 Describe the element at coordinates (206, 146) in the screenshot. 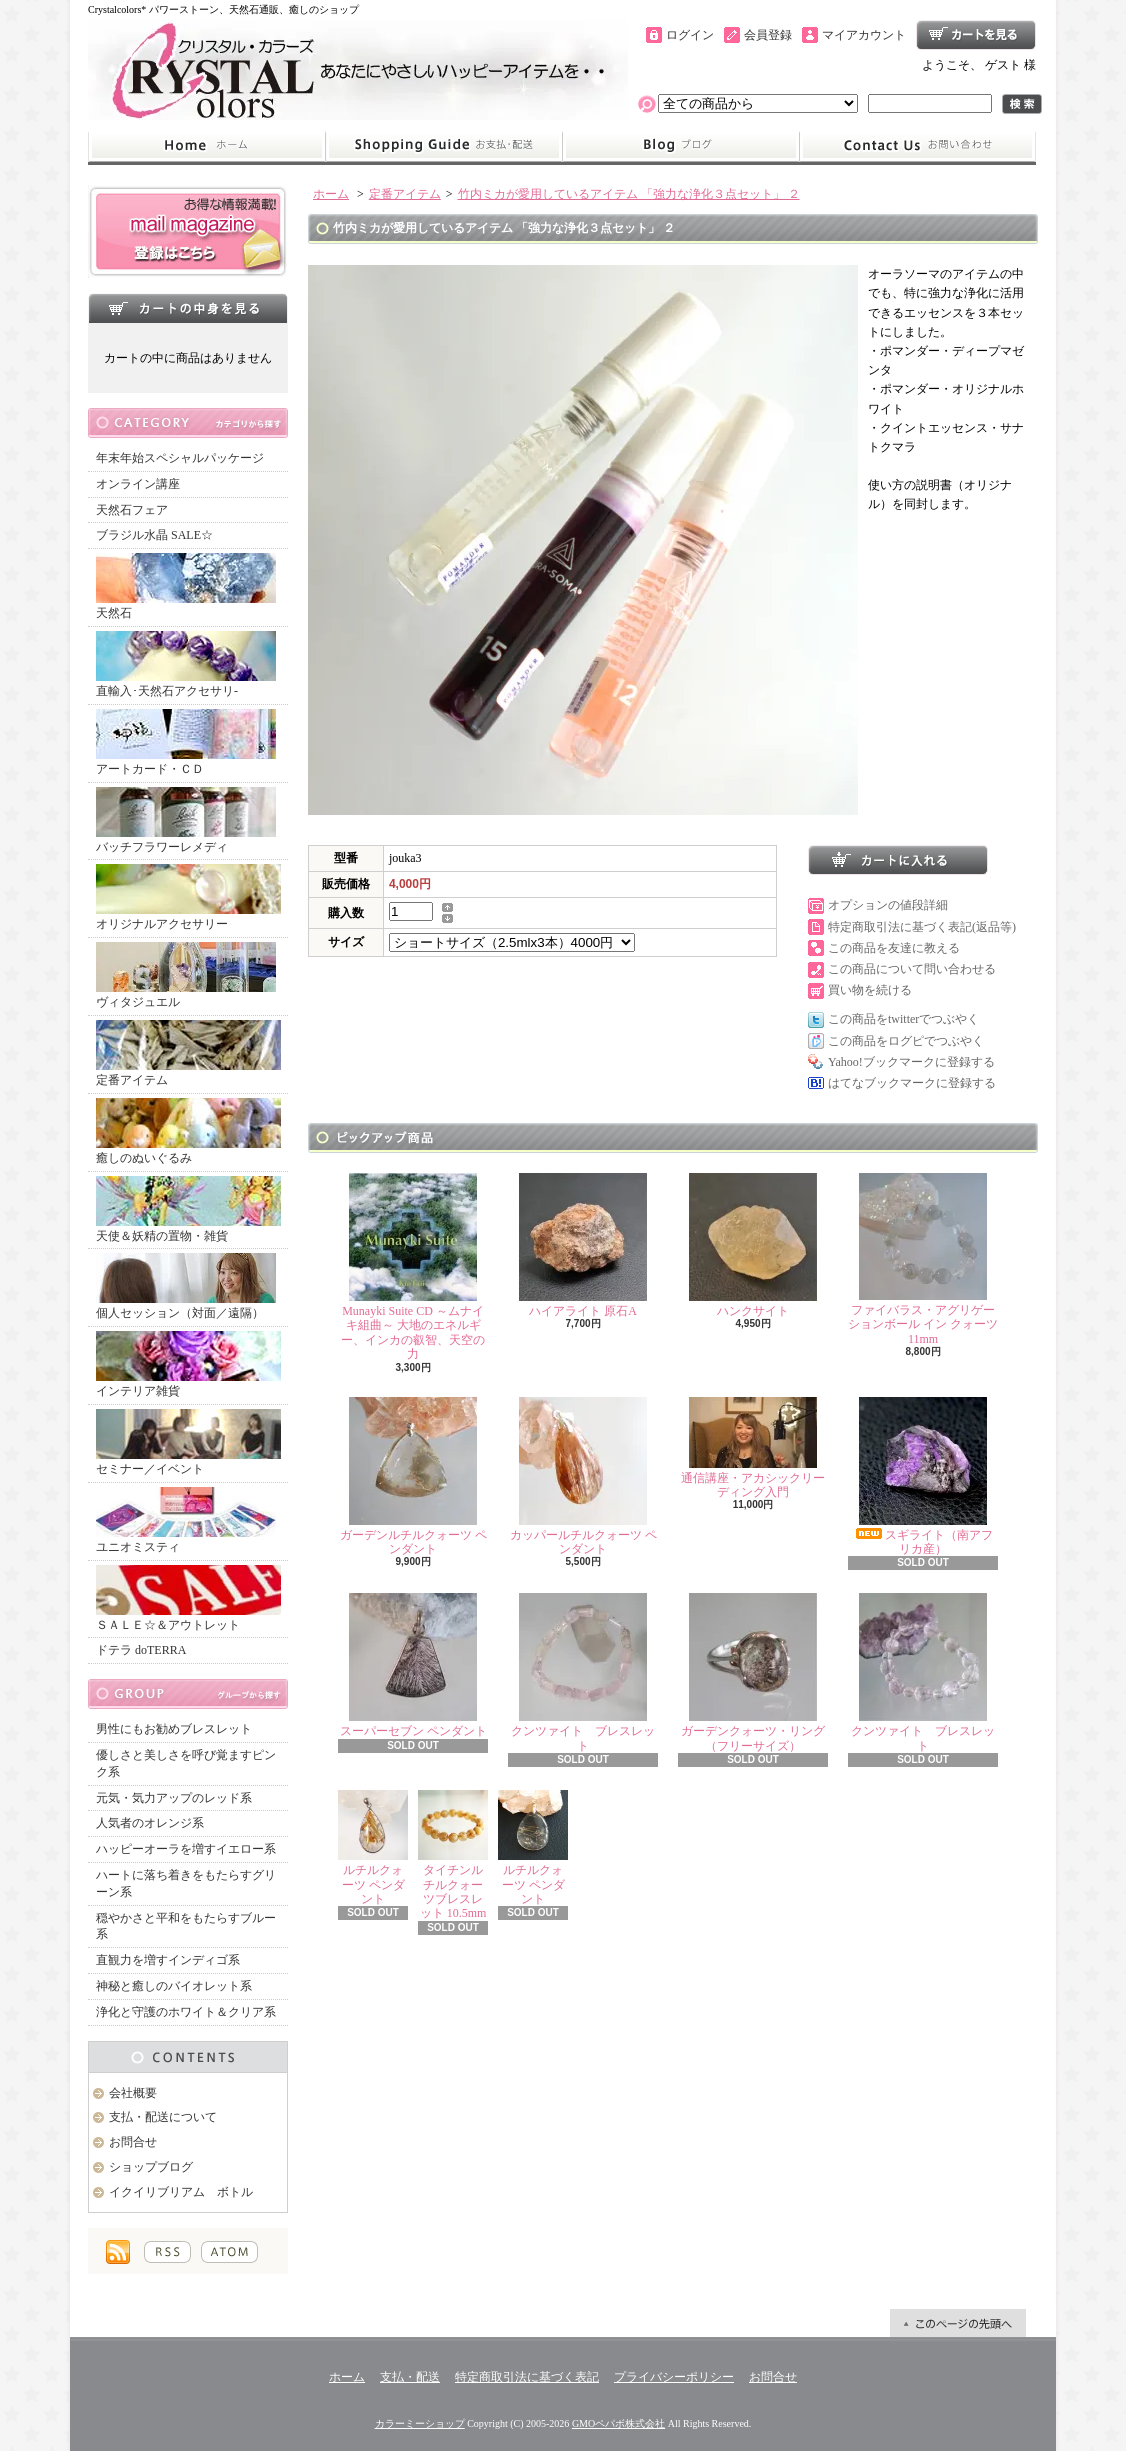

I see `ホーム` at that location.